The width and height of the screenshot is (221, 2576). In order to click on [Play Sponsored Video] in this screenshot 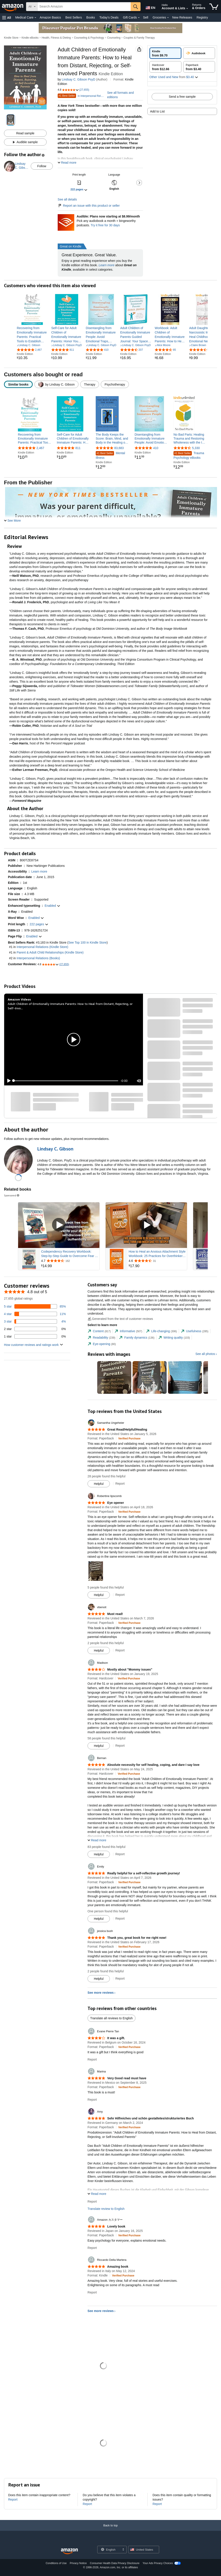, I will do `click(59, 1225)`.